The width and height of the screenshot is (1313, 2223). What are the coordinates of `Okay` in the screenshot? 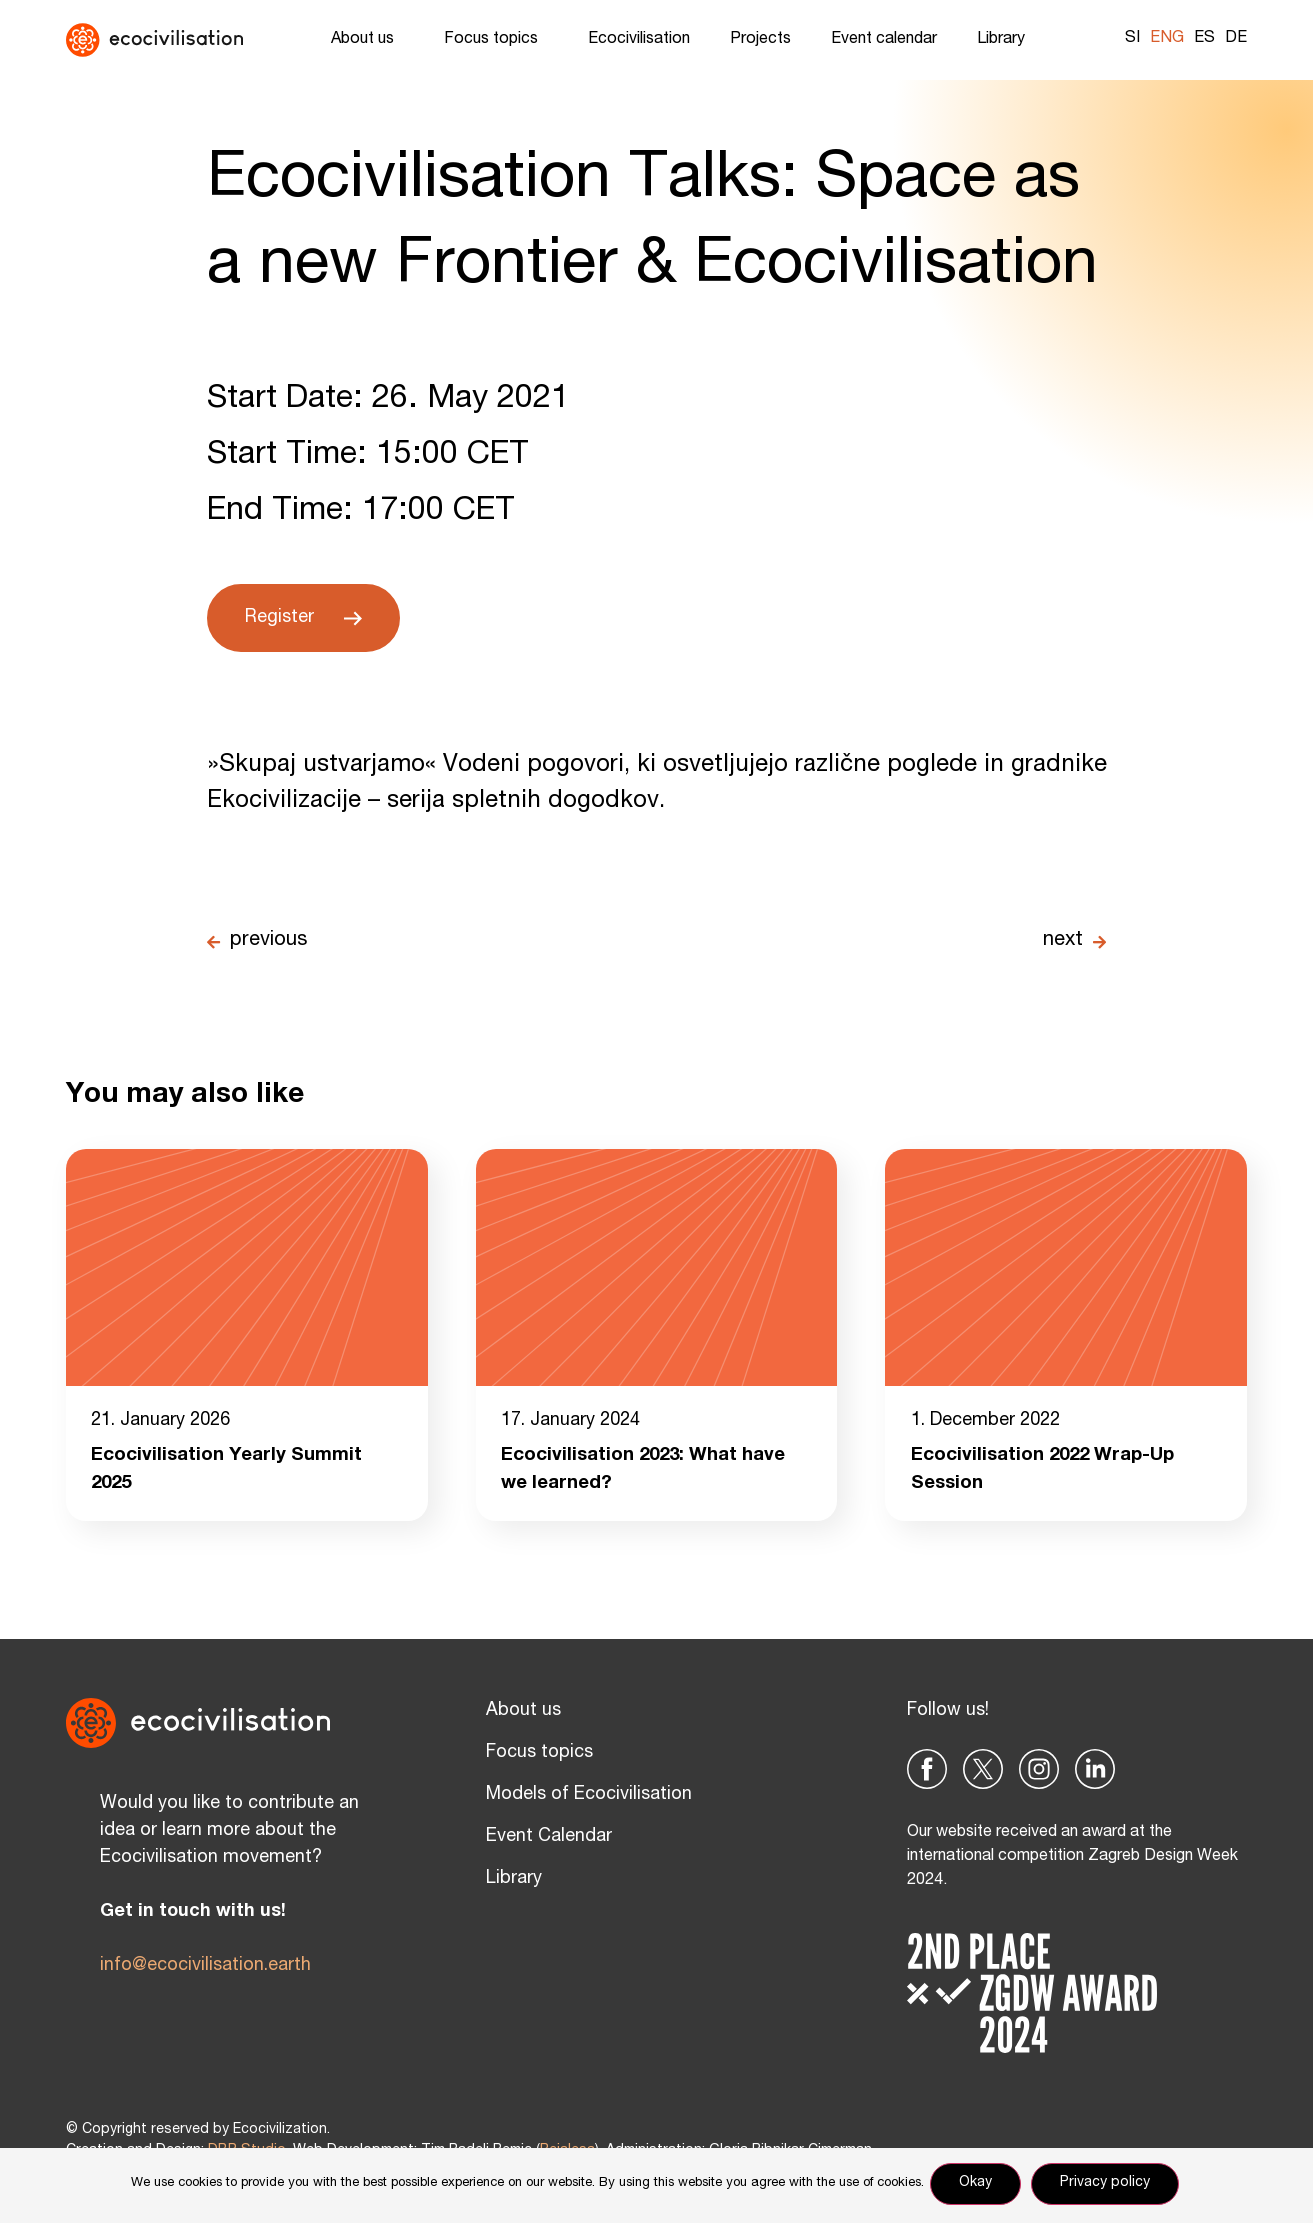 It's located at (979, 2187).